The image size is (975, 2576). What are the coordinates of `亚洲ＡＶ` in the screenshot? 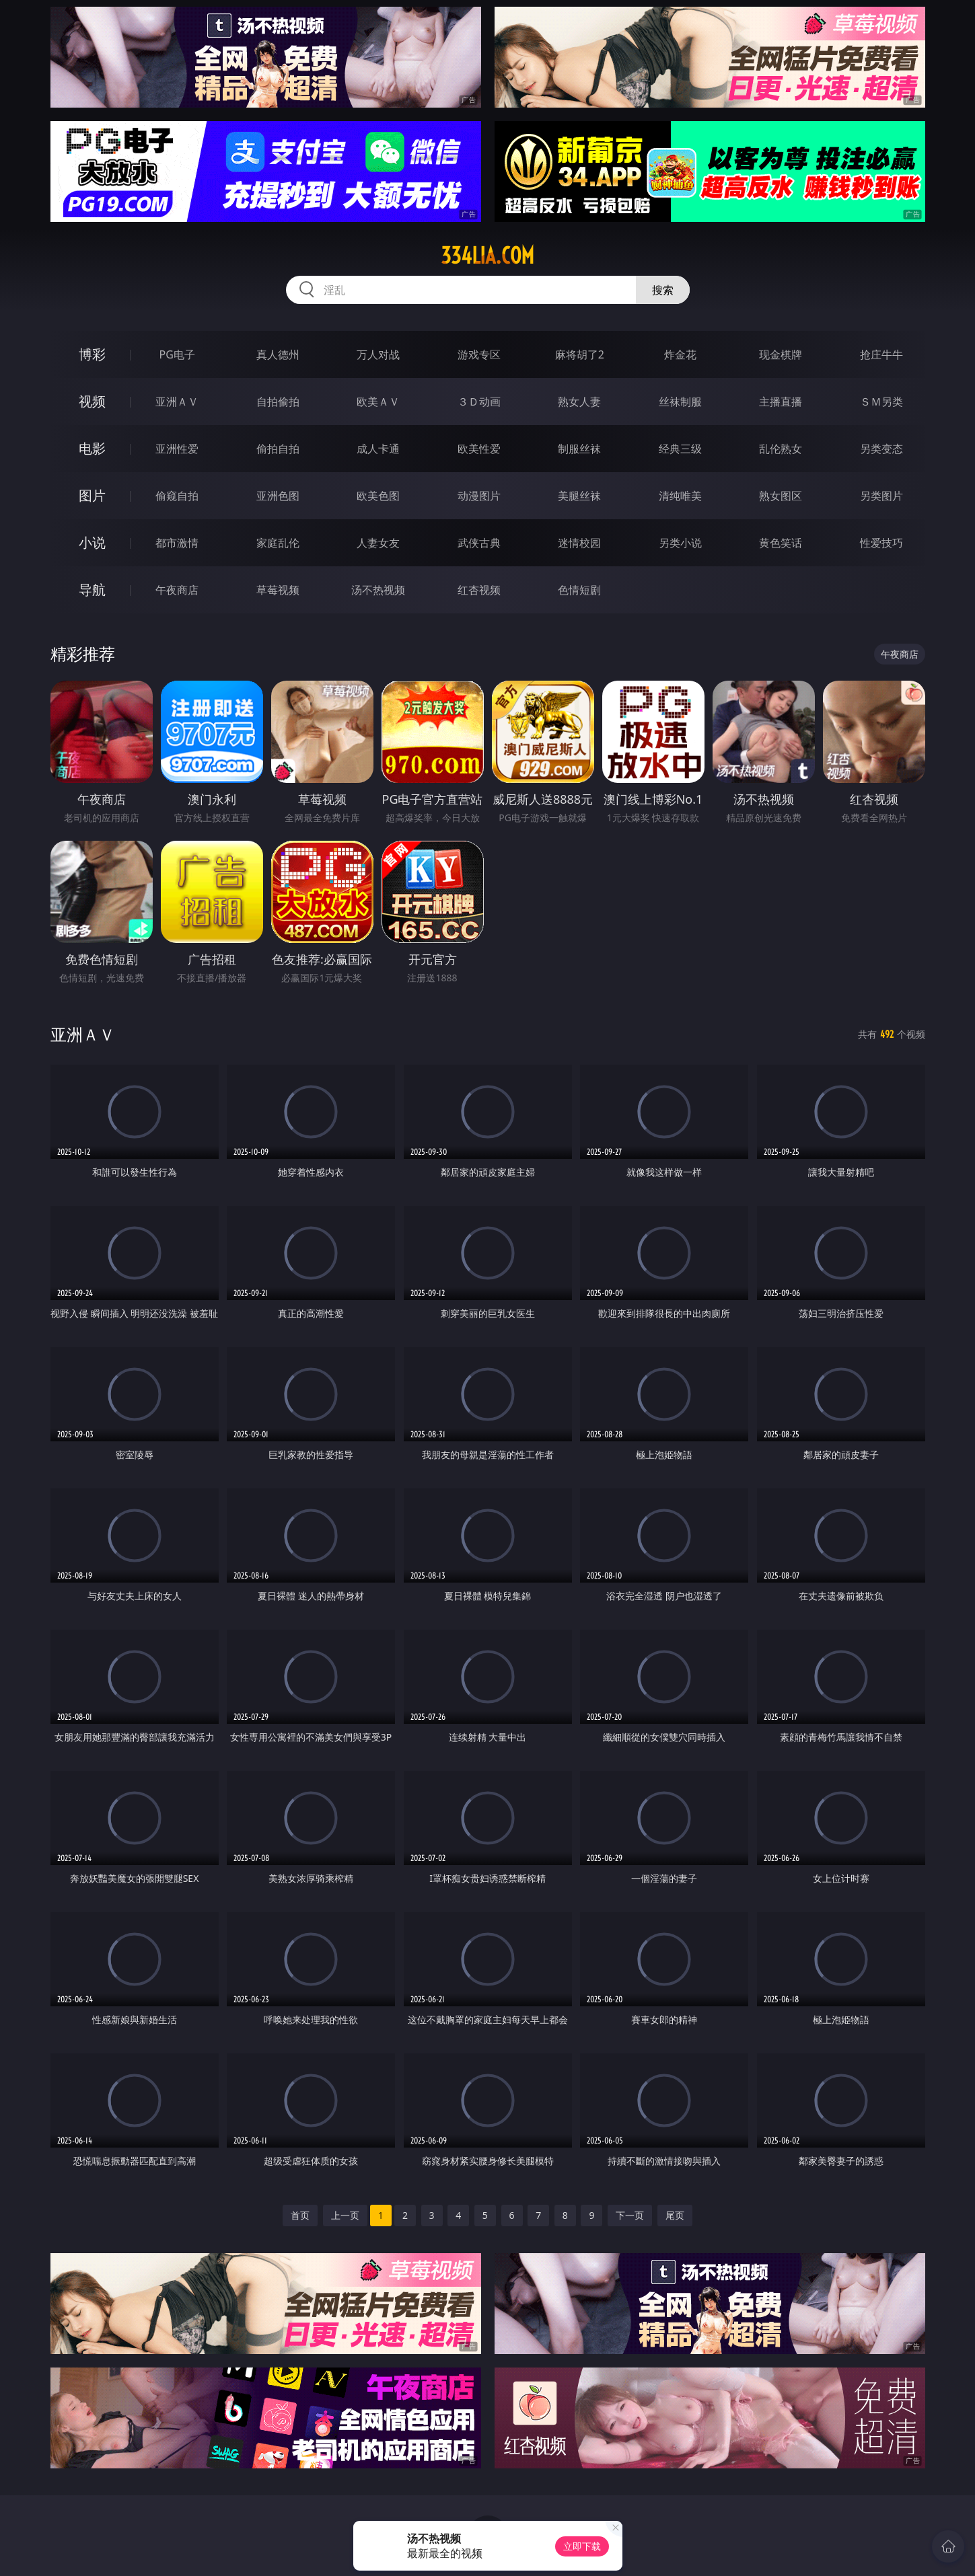 It's located at (176, 401).